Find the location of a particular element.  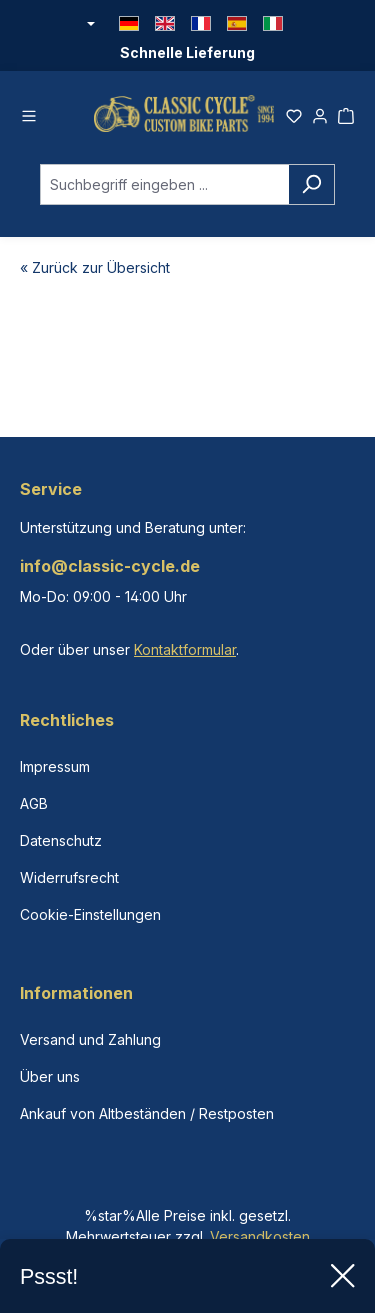

« Zurück zur Übersicht is located at coordinates (95, 267).